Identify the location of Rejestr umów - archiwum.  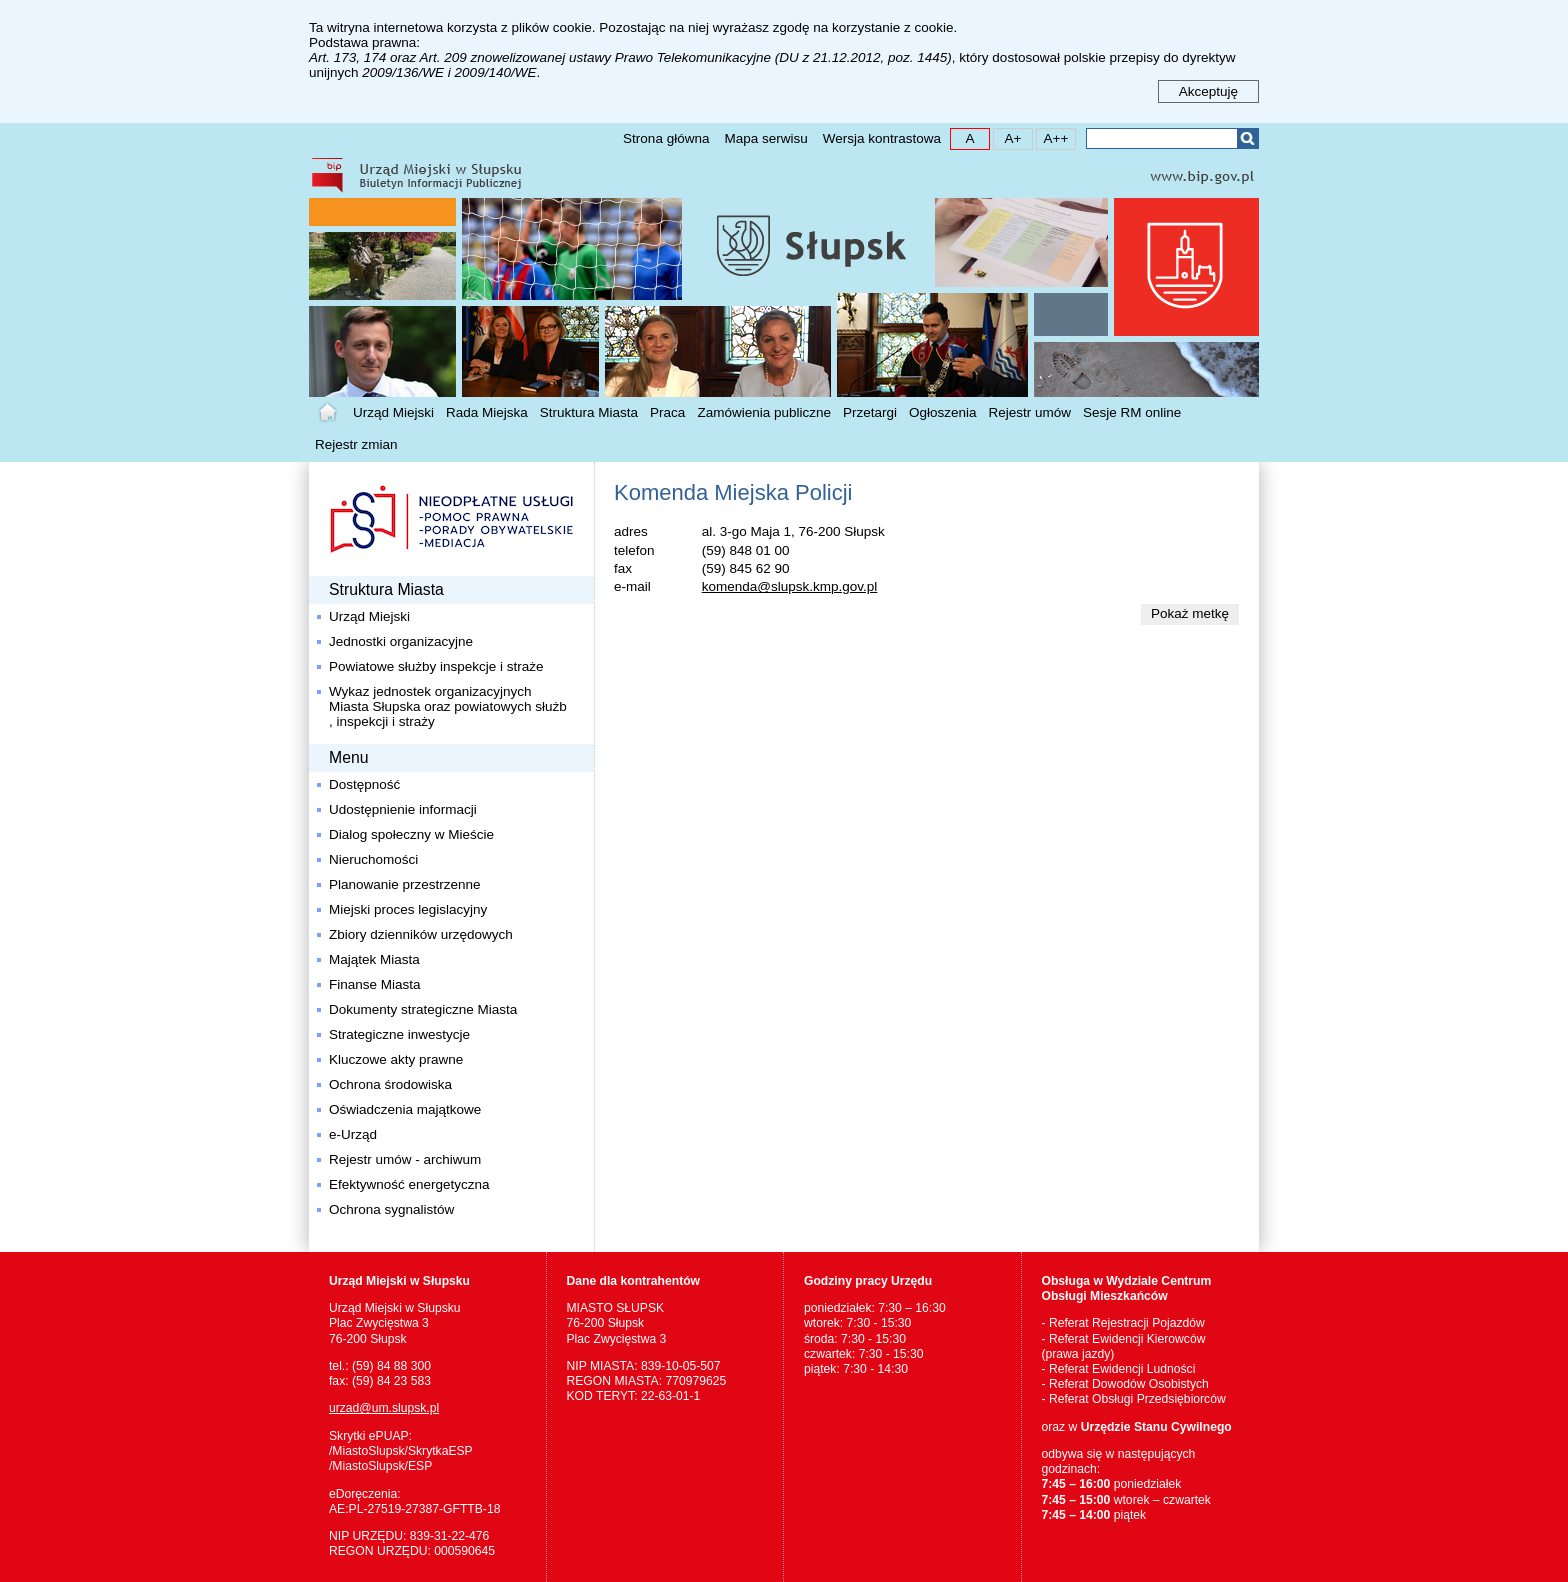
(405, 1159).